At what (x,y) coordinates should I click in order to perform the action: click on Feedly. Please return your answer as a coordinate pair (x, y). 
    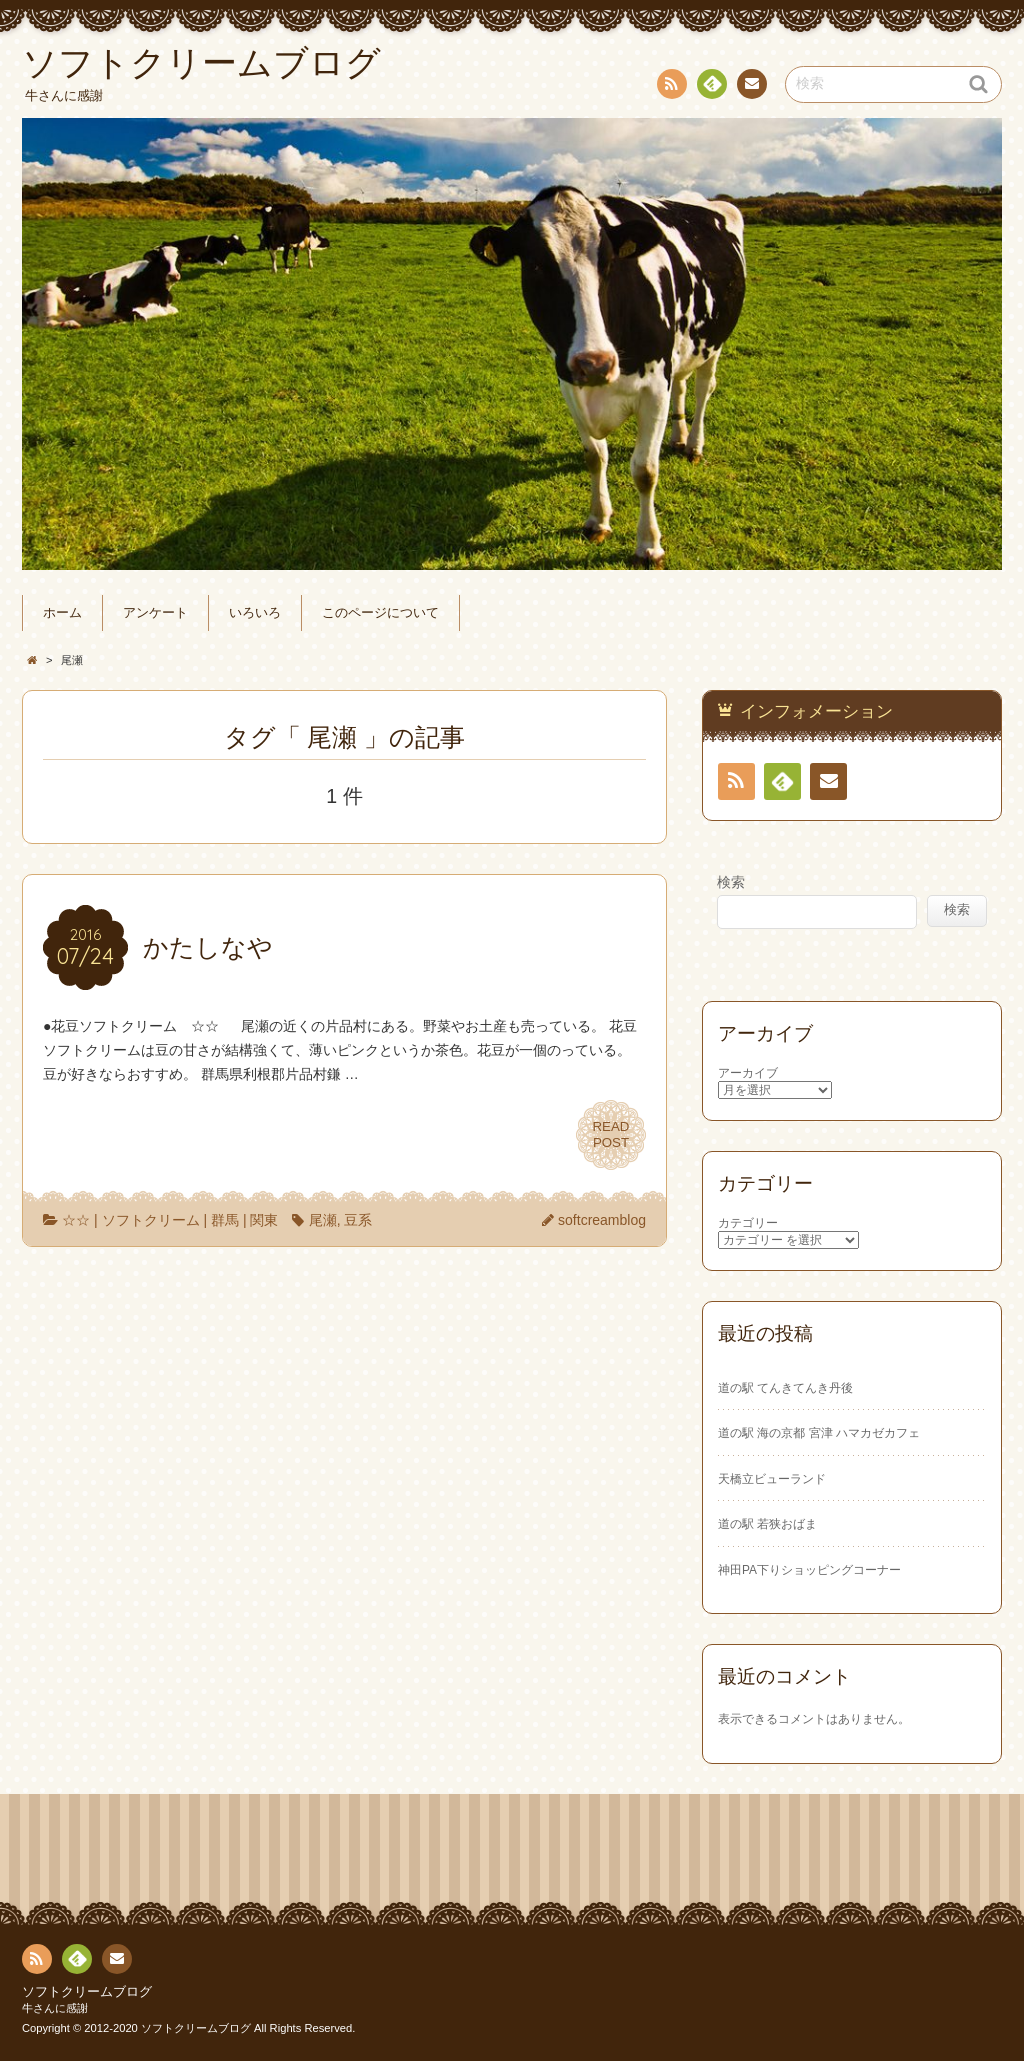
    Looking at the image, I should click on (711, 87).